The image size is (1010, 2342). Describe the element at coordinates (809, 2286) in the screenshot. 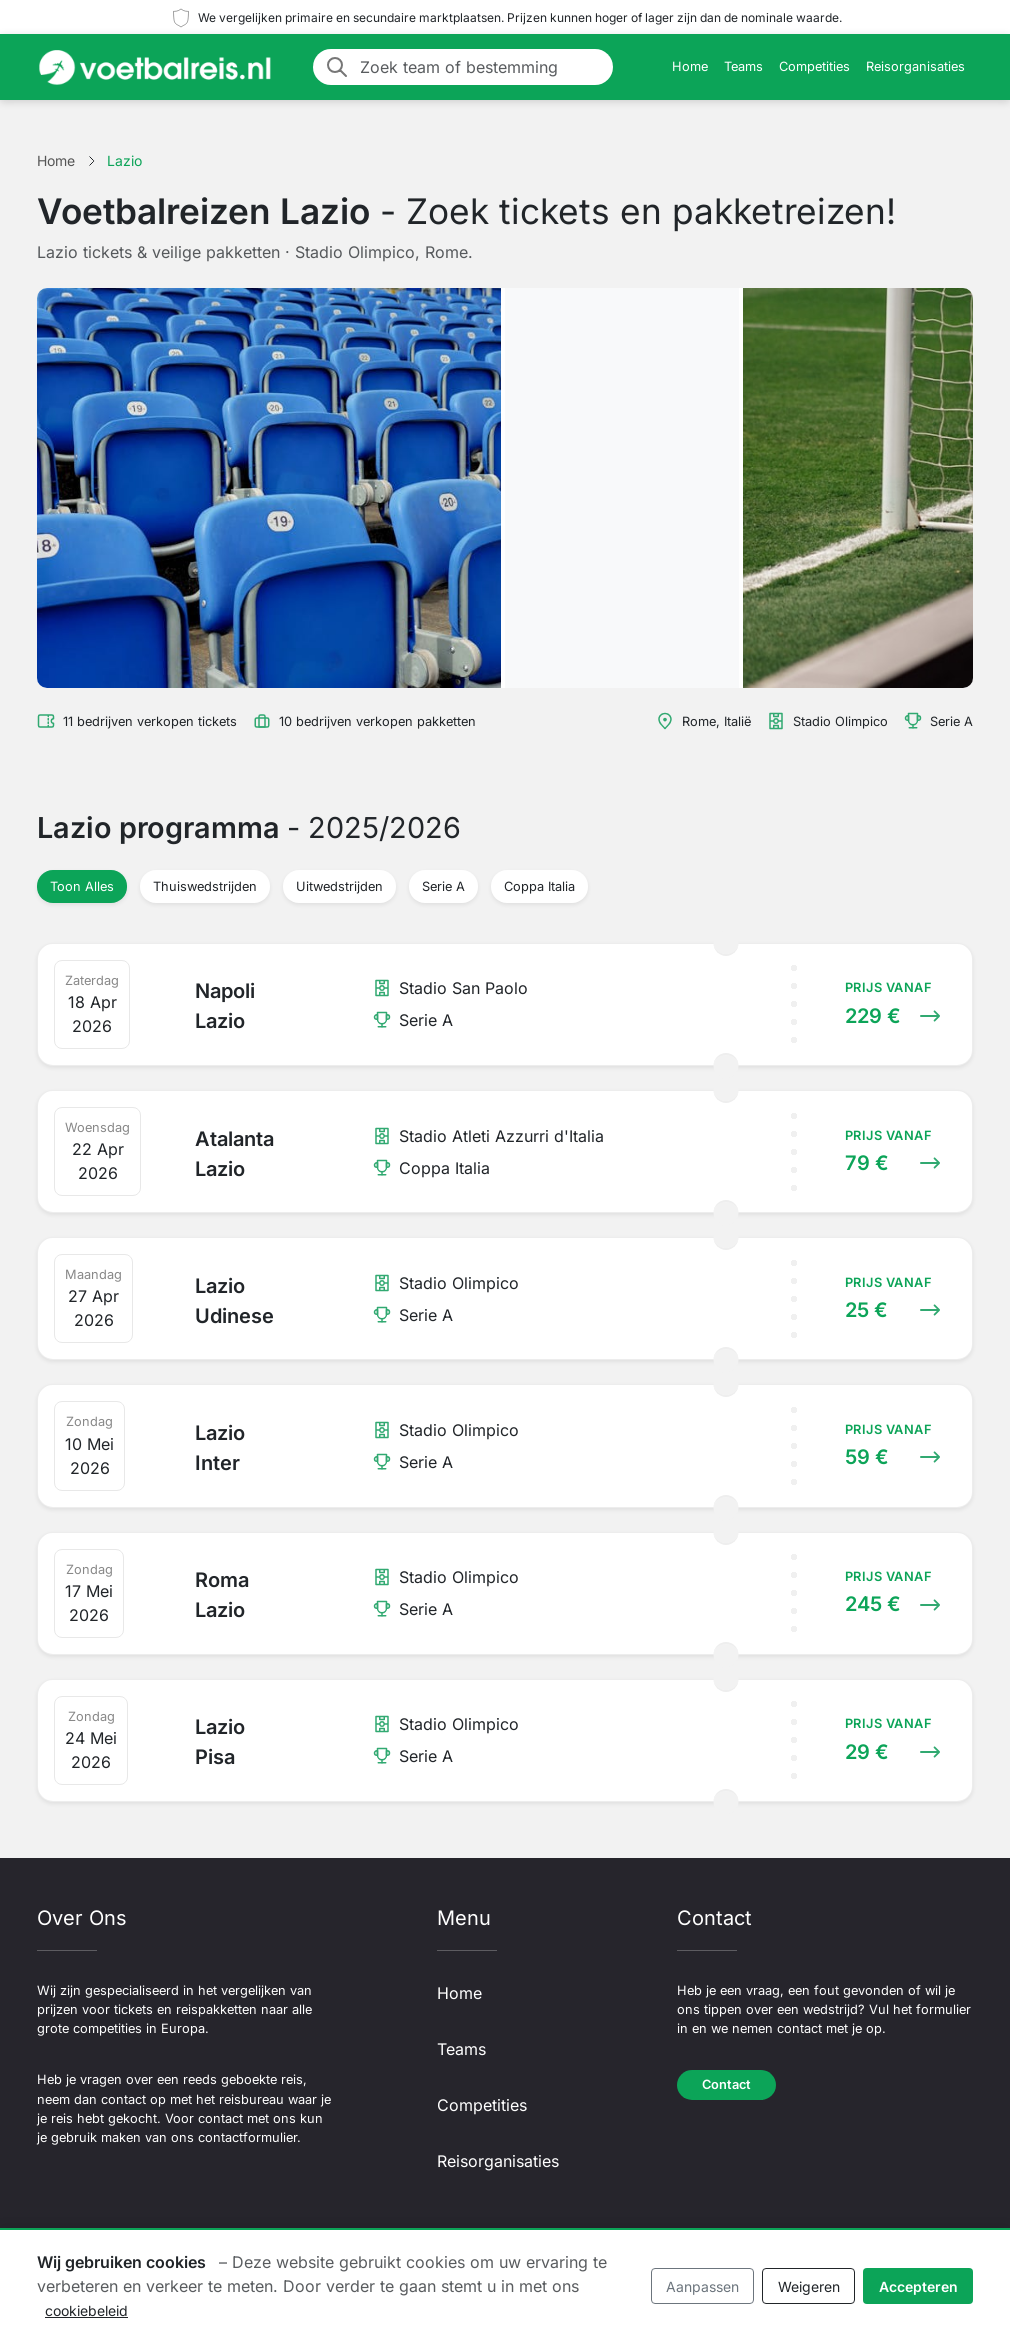

I see `Weigeren` at that location.